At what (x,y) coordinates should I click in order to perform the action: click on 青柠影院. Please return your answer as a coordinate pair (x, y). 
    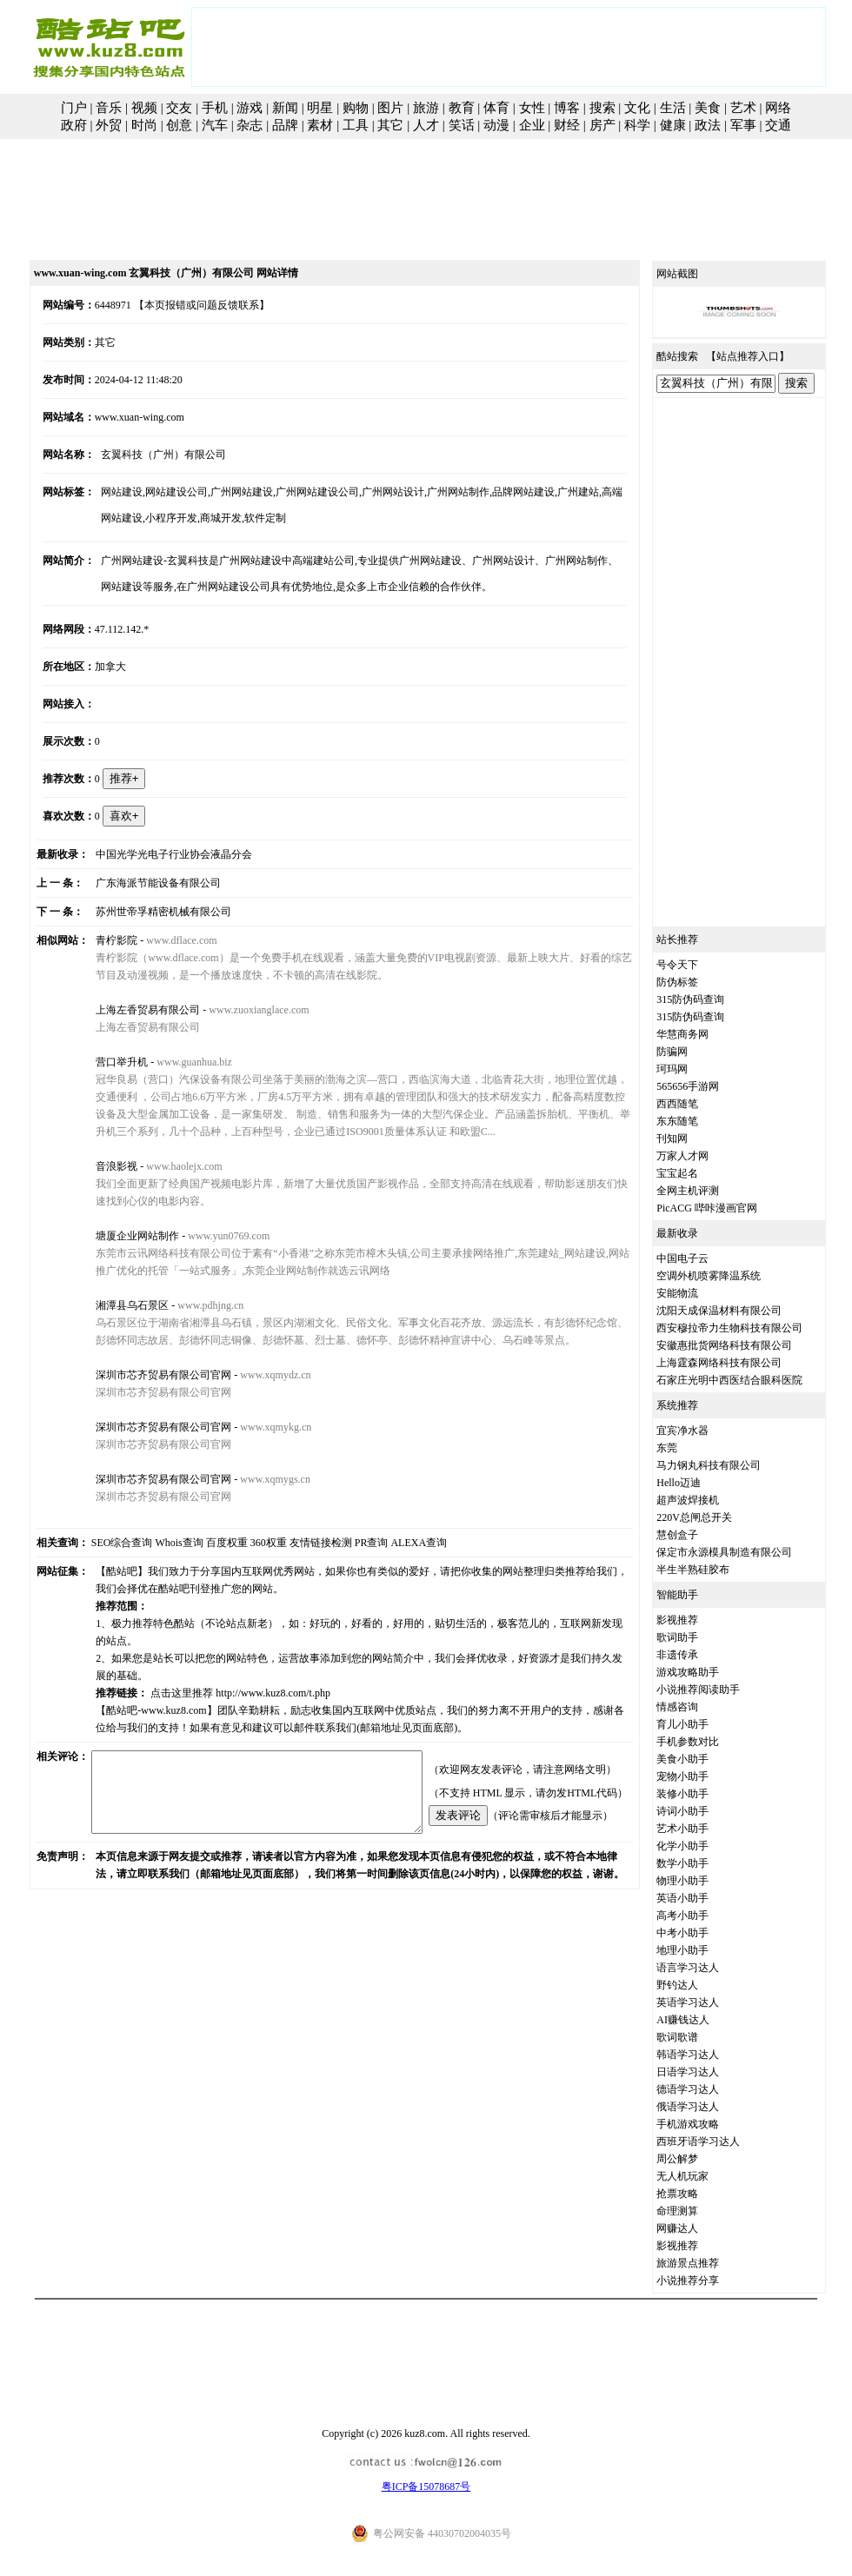
    Looking at the image, I should click on (101, 940).